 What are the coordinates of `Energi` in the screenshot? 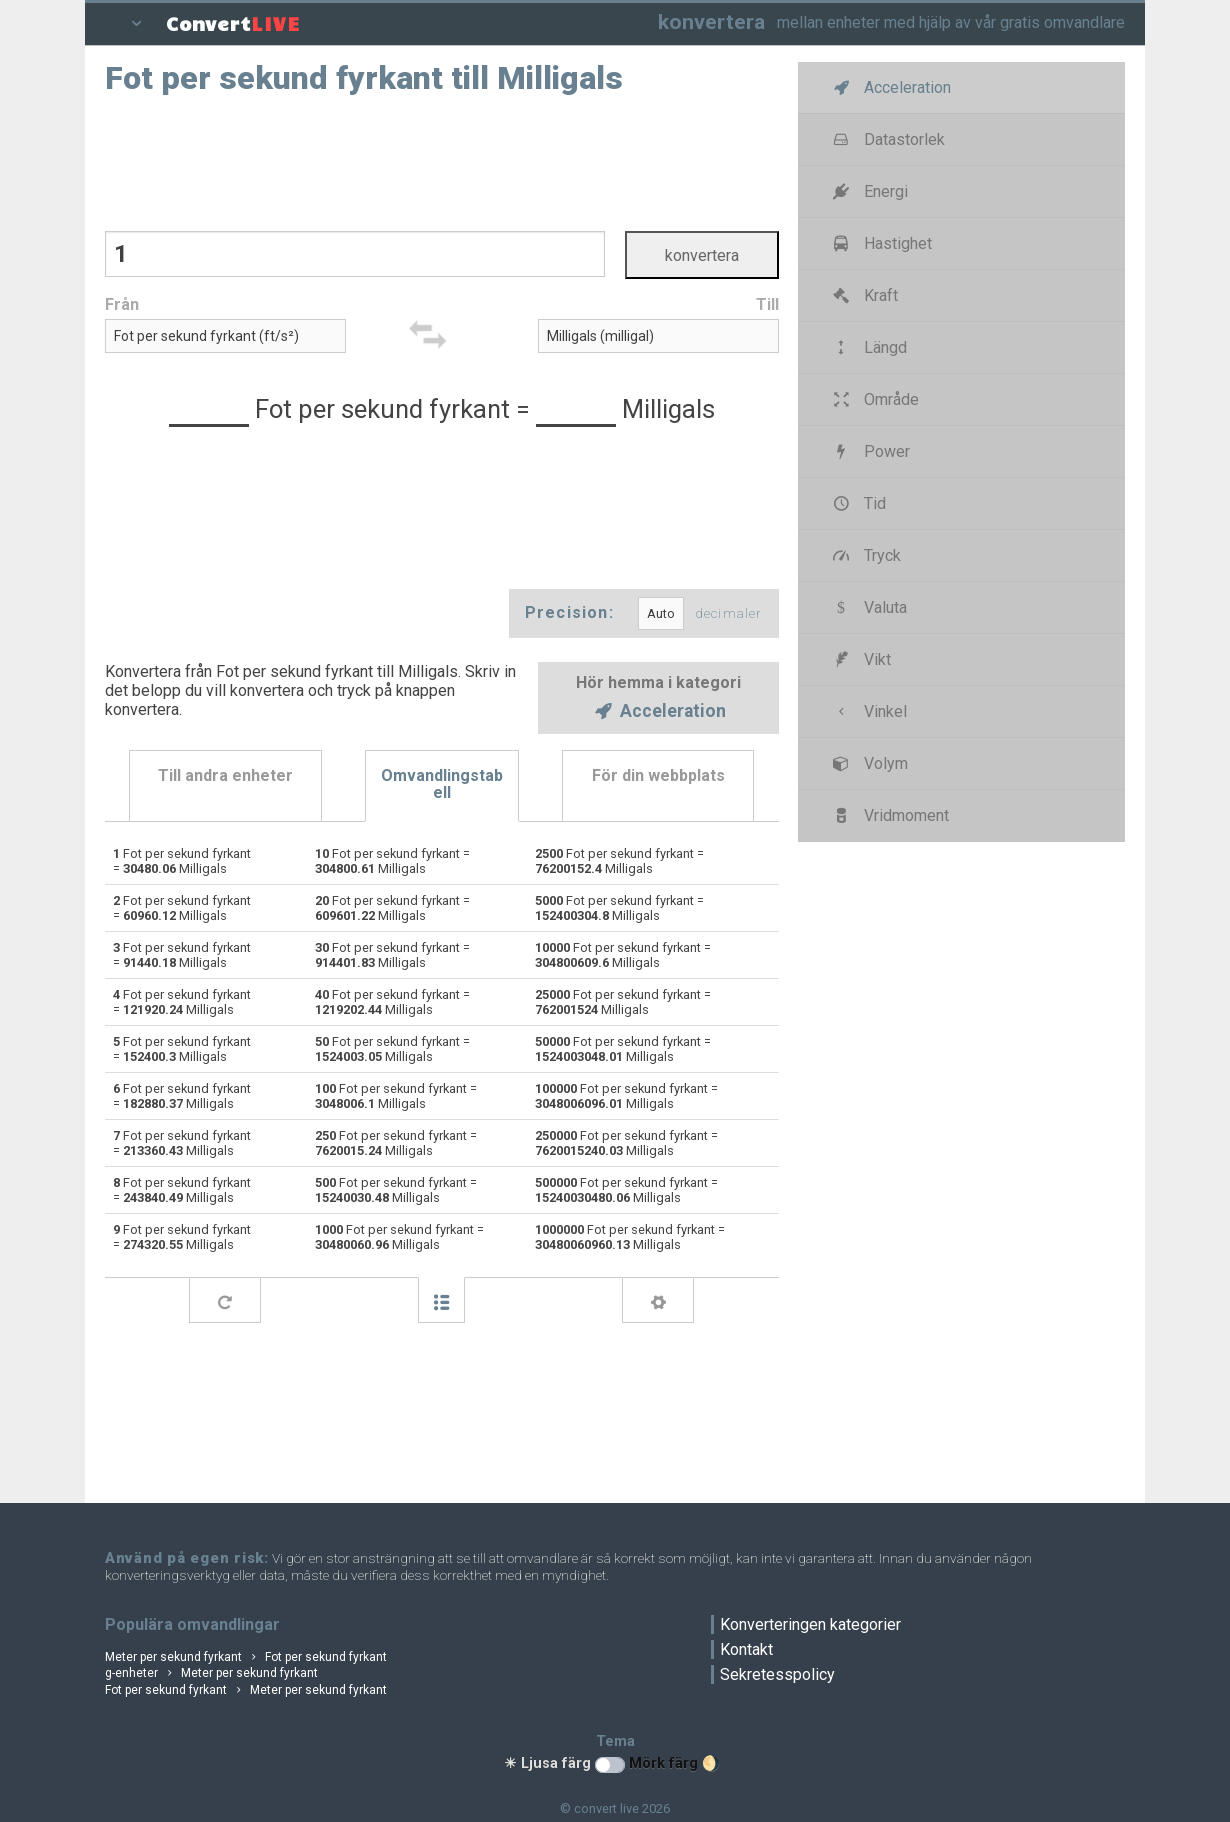 It's located at (869, 191).